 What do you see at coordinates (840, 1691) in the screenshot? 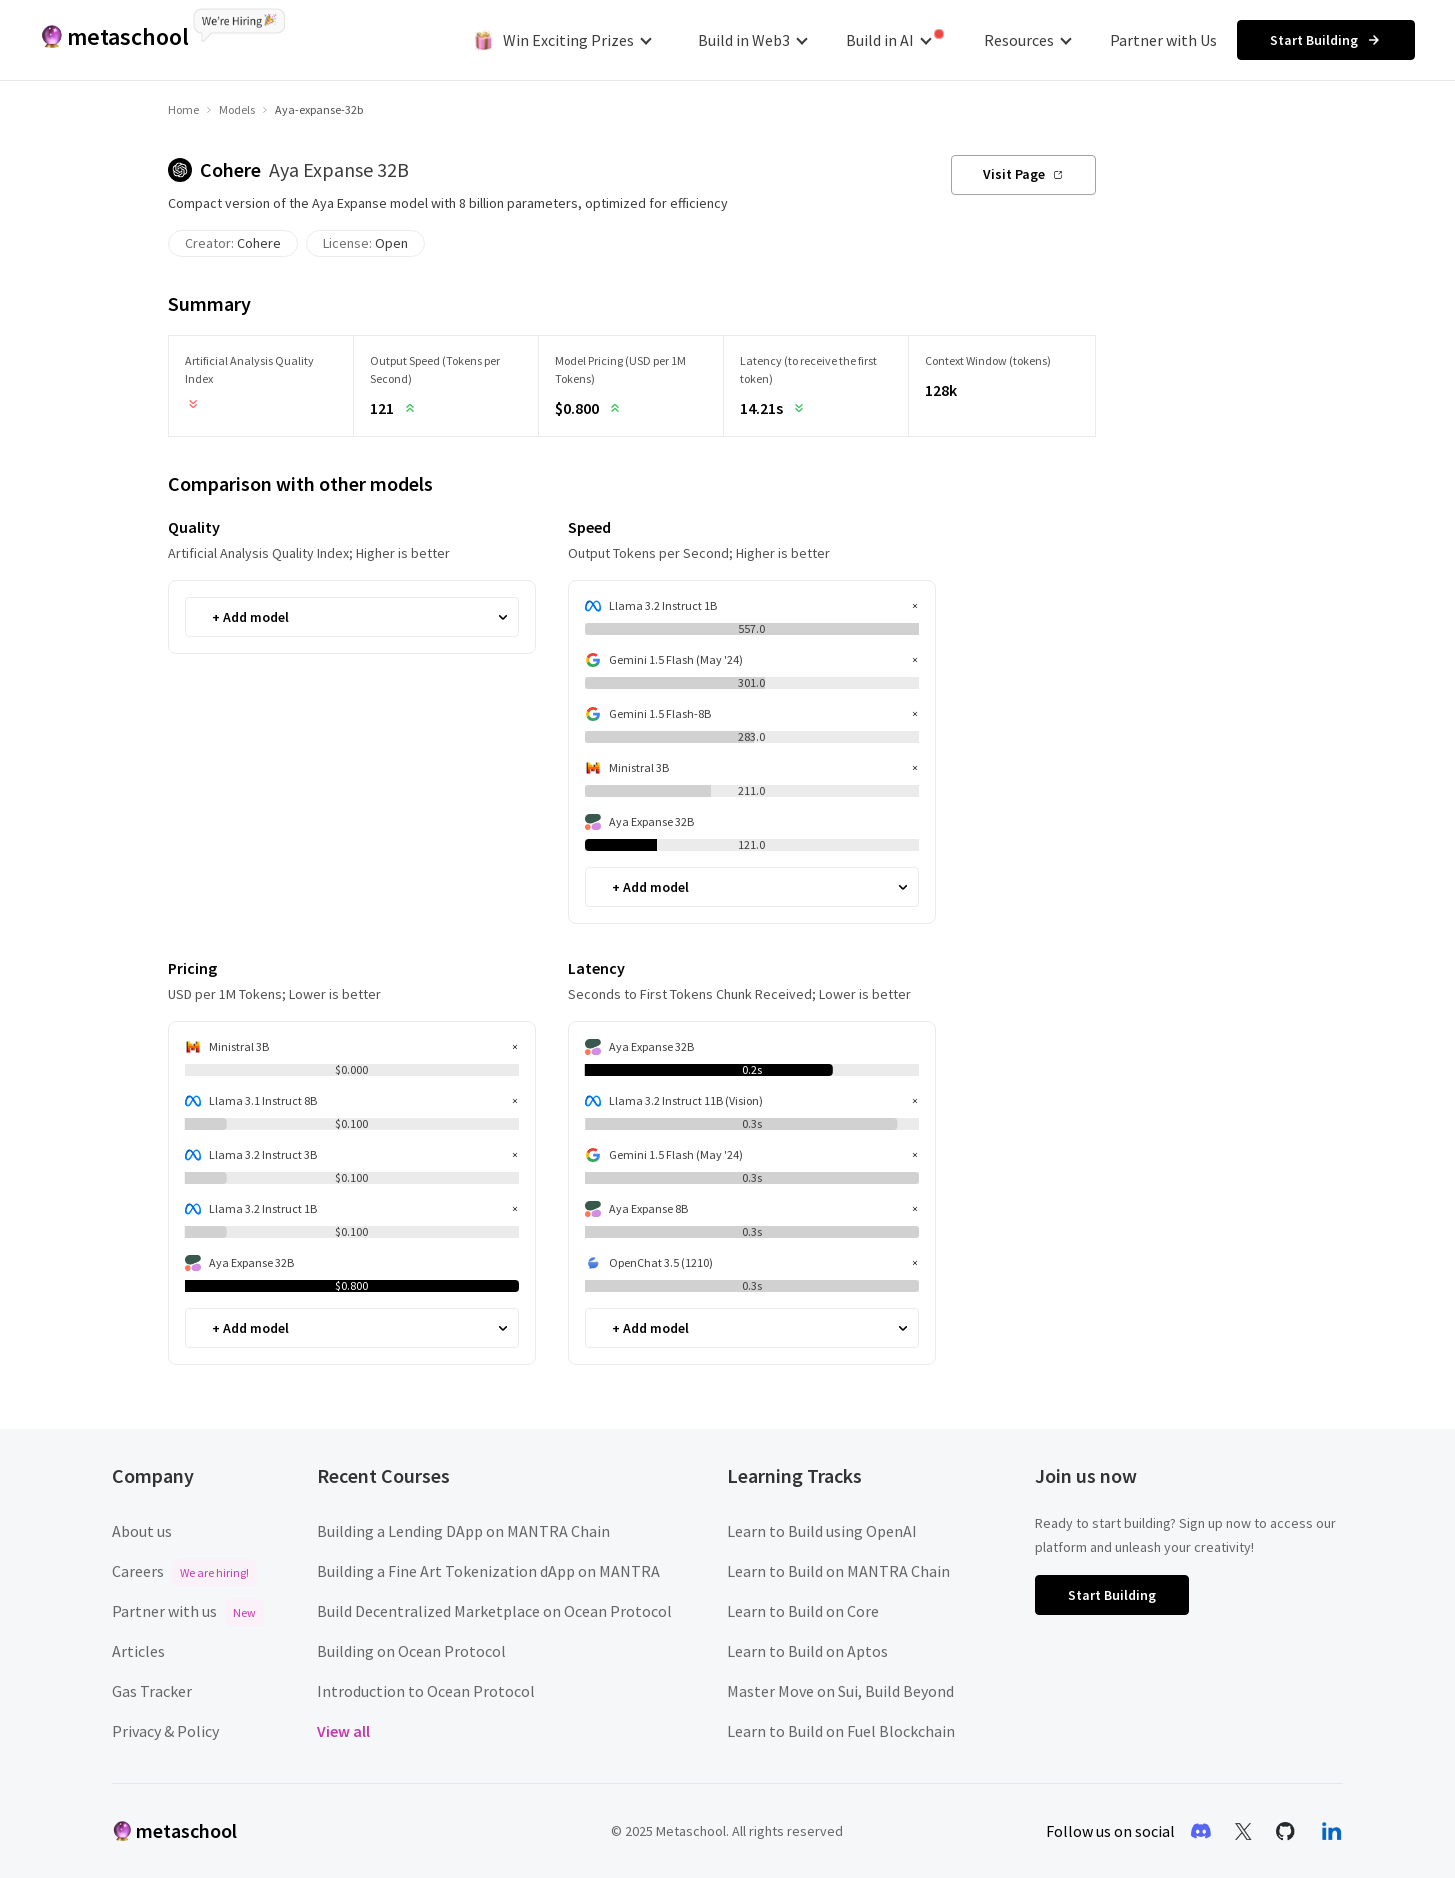
I see `Master Move on Sui, Build Beyond` at bounding box center [840, 1691].